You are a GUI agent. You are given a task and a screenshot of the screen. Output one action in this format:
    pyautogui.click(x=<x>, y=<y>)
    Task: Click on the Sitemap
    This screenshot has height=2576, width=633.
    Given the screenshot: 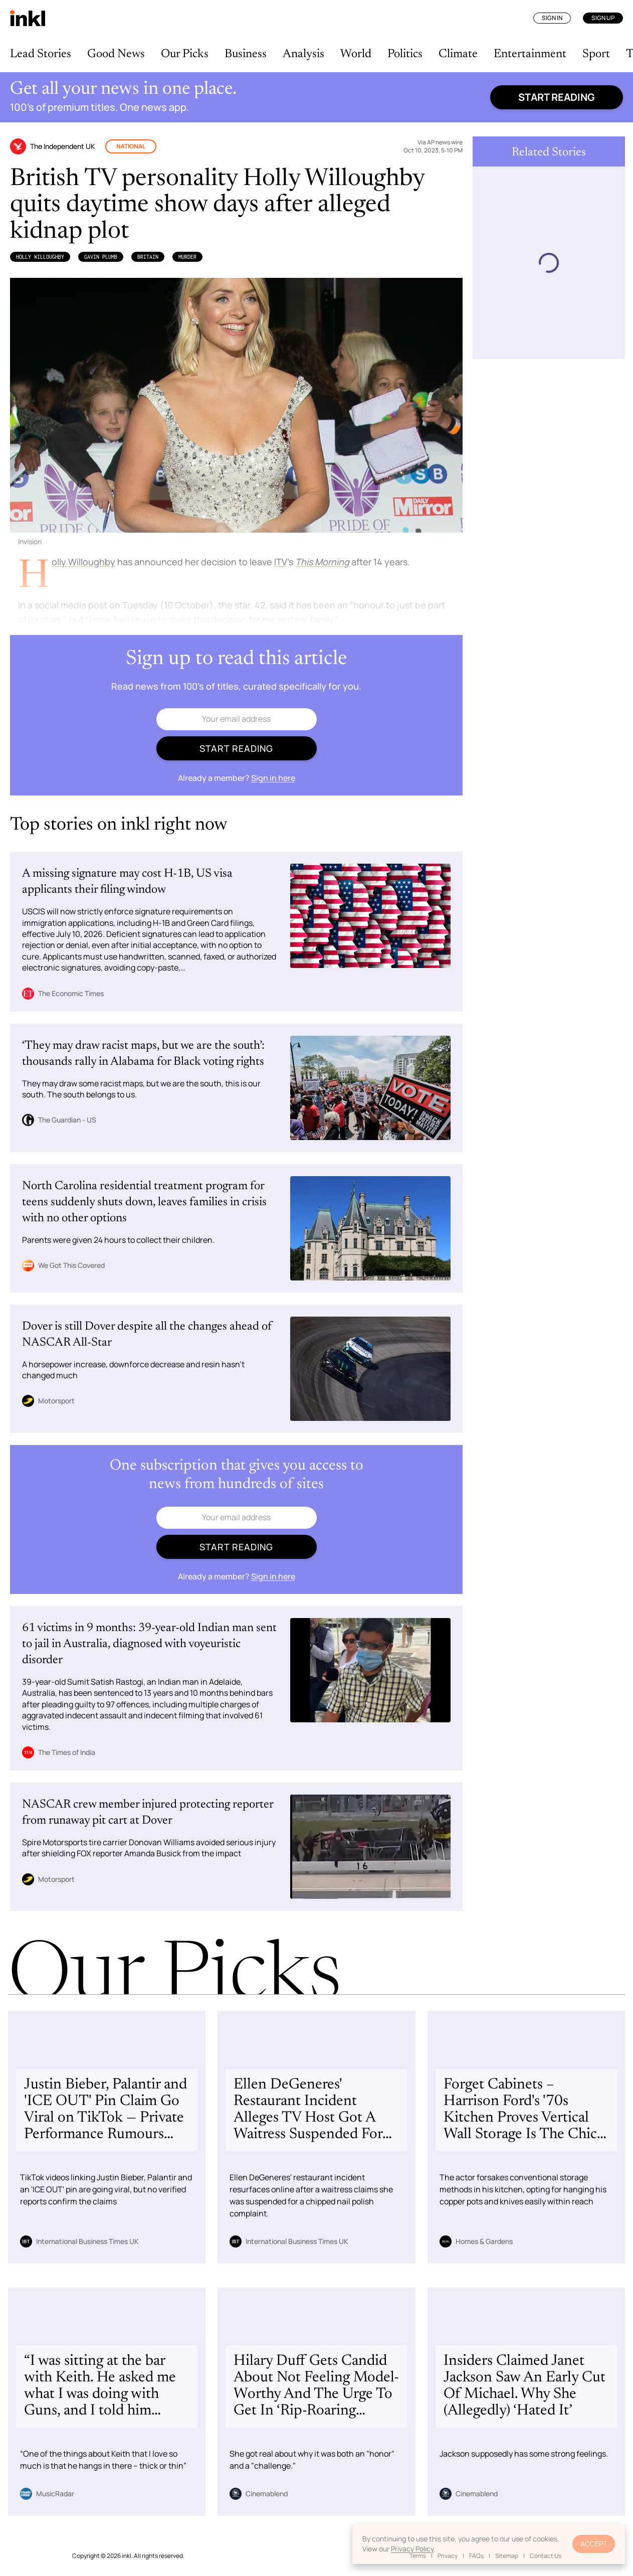 What is the action you would take?
    pyautogui.click(x=506, y=2555)
    